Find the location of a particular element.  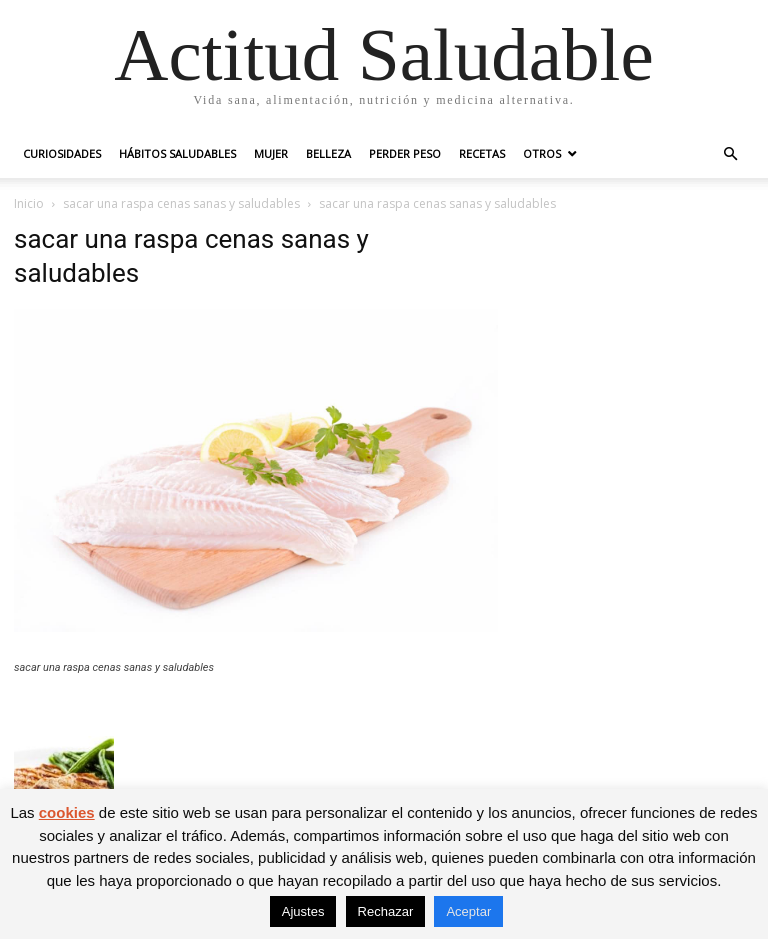

Mujer is located at coordinates (271, 153).